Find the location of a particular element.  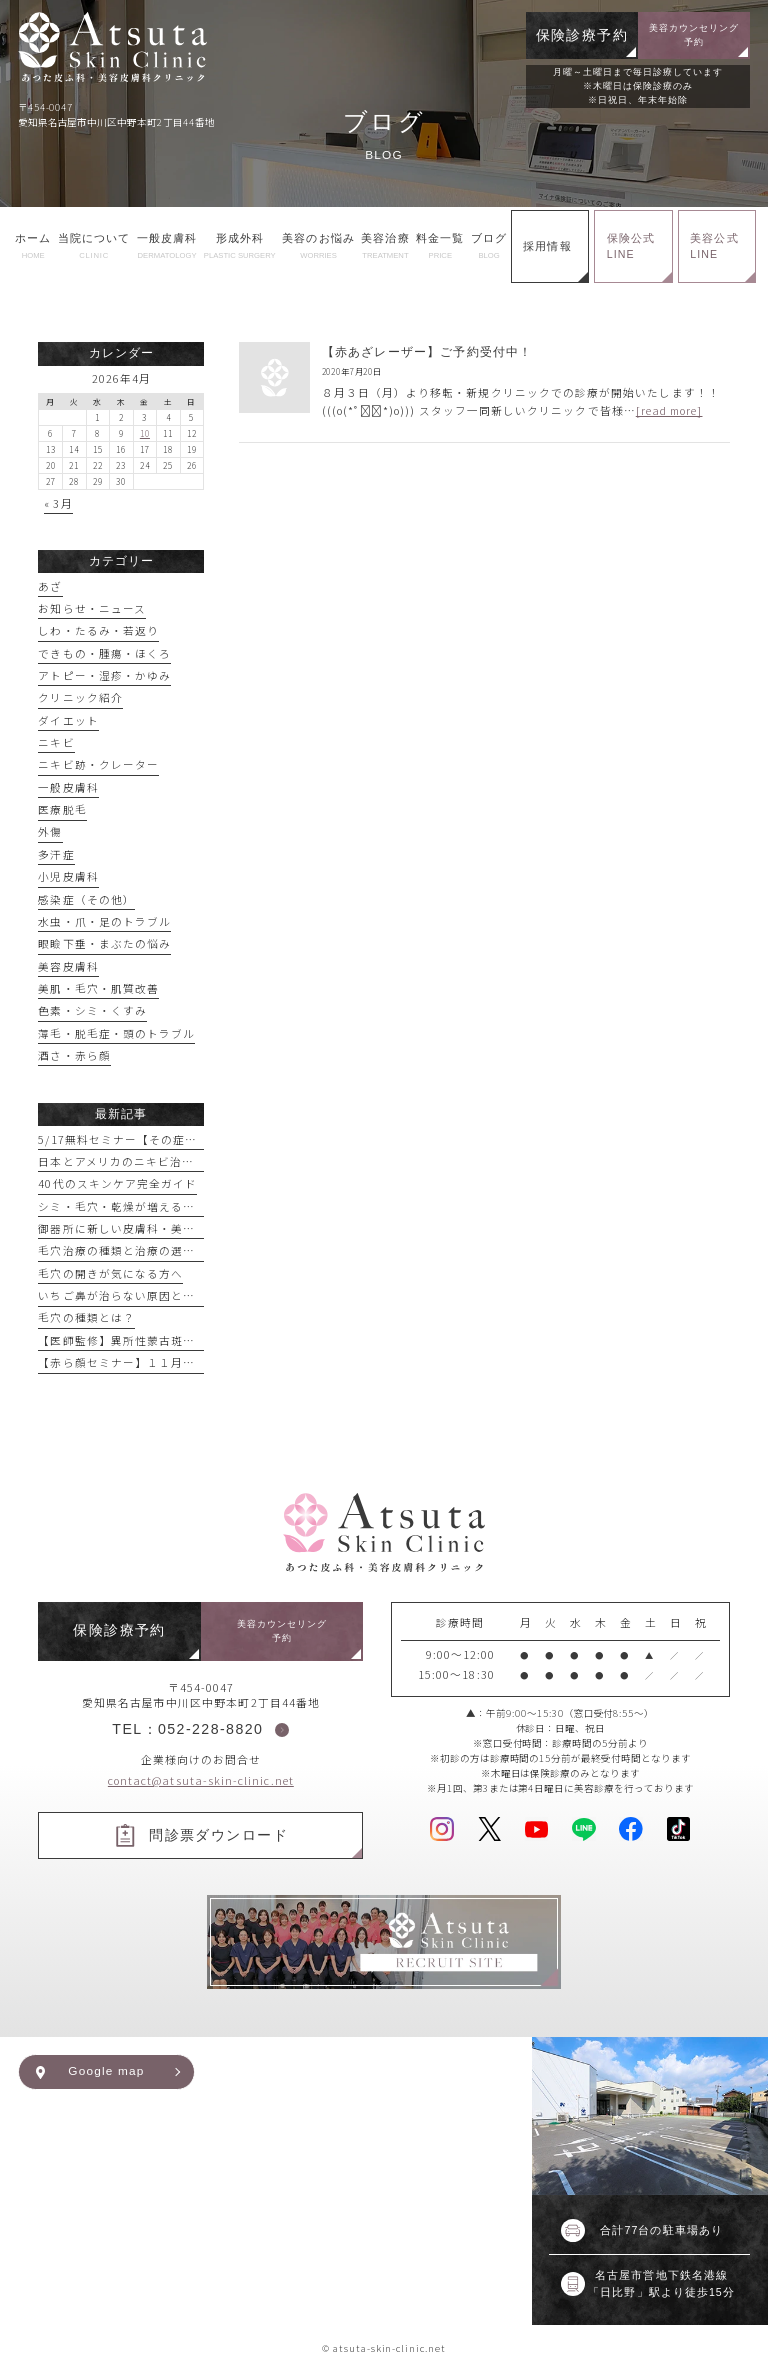

外傷 is located at coordinates (50, 831).